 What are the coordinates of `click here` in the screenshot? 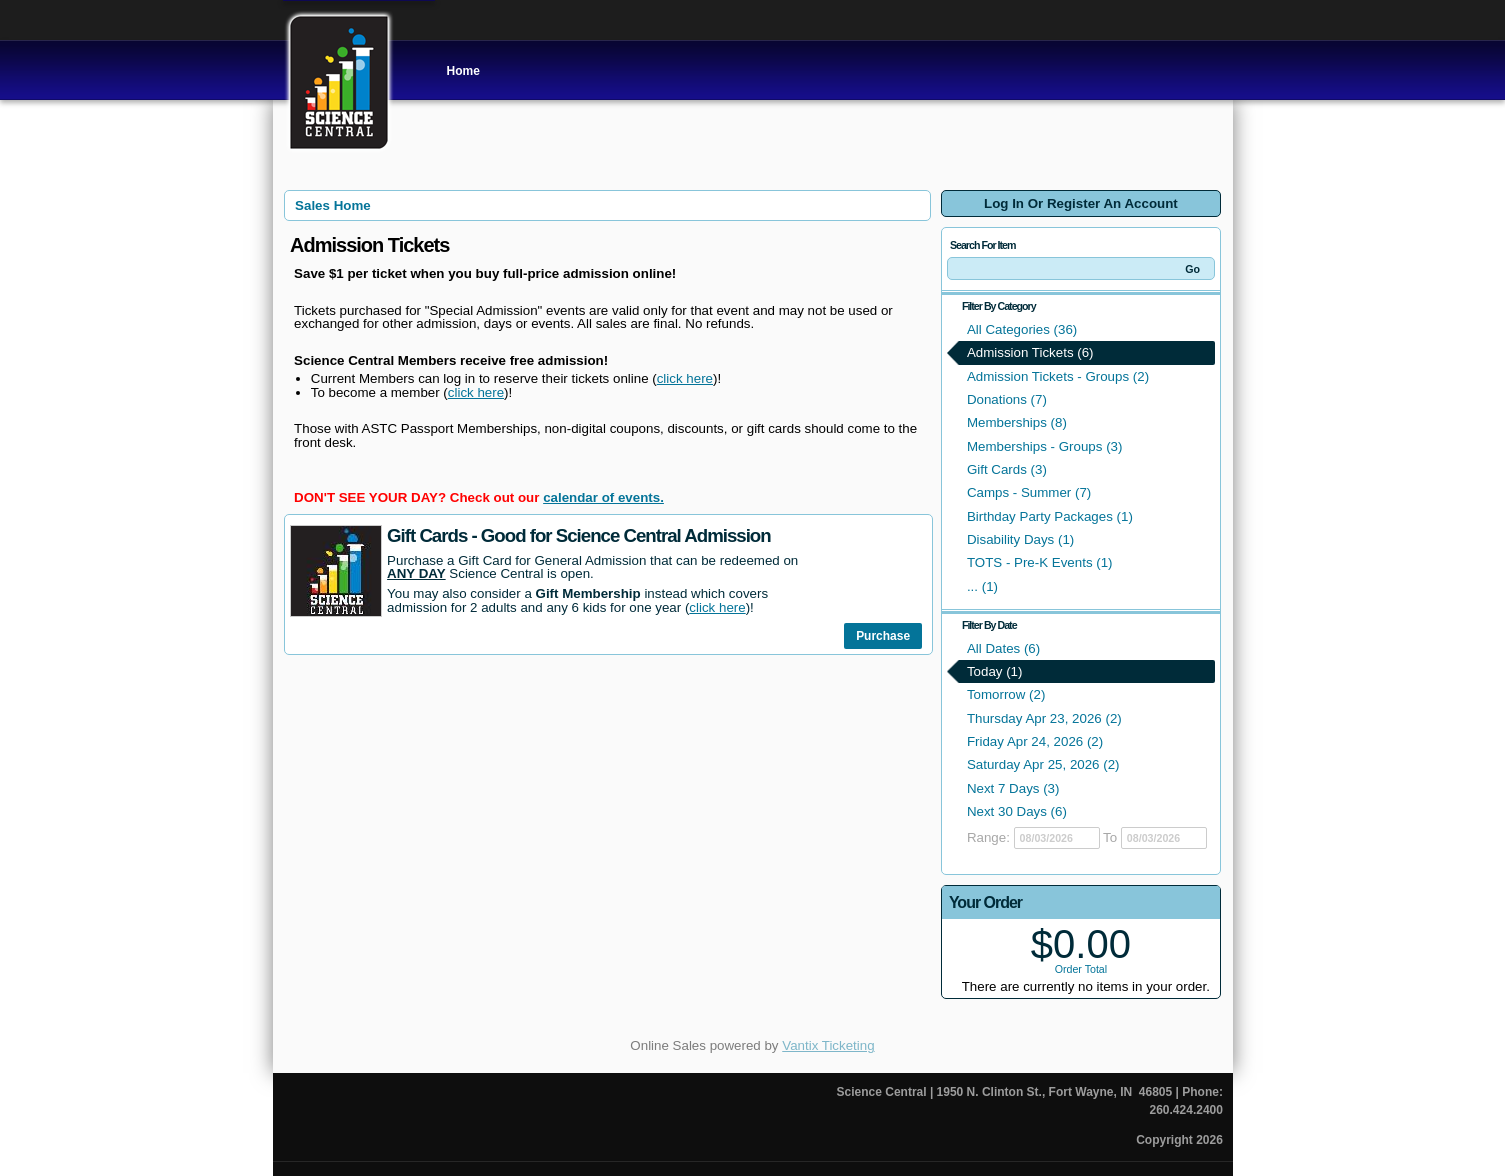 It's located at (685, 378).